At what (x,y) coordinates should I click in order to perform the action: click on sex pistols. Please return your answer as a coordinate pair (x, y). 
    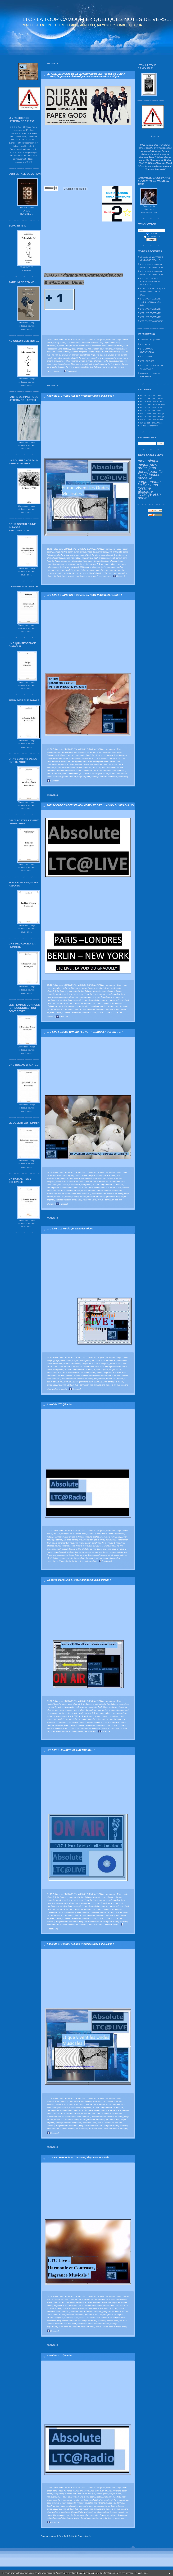
    Looking at the image, I should click on (86, 558).